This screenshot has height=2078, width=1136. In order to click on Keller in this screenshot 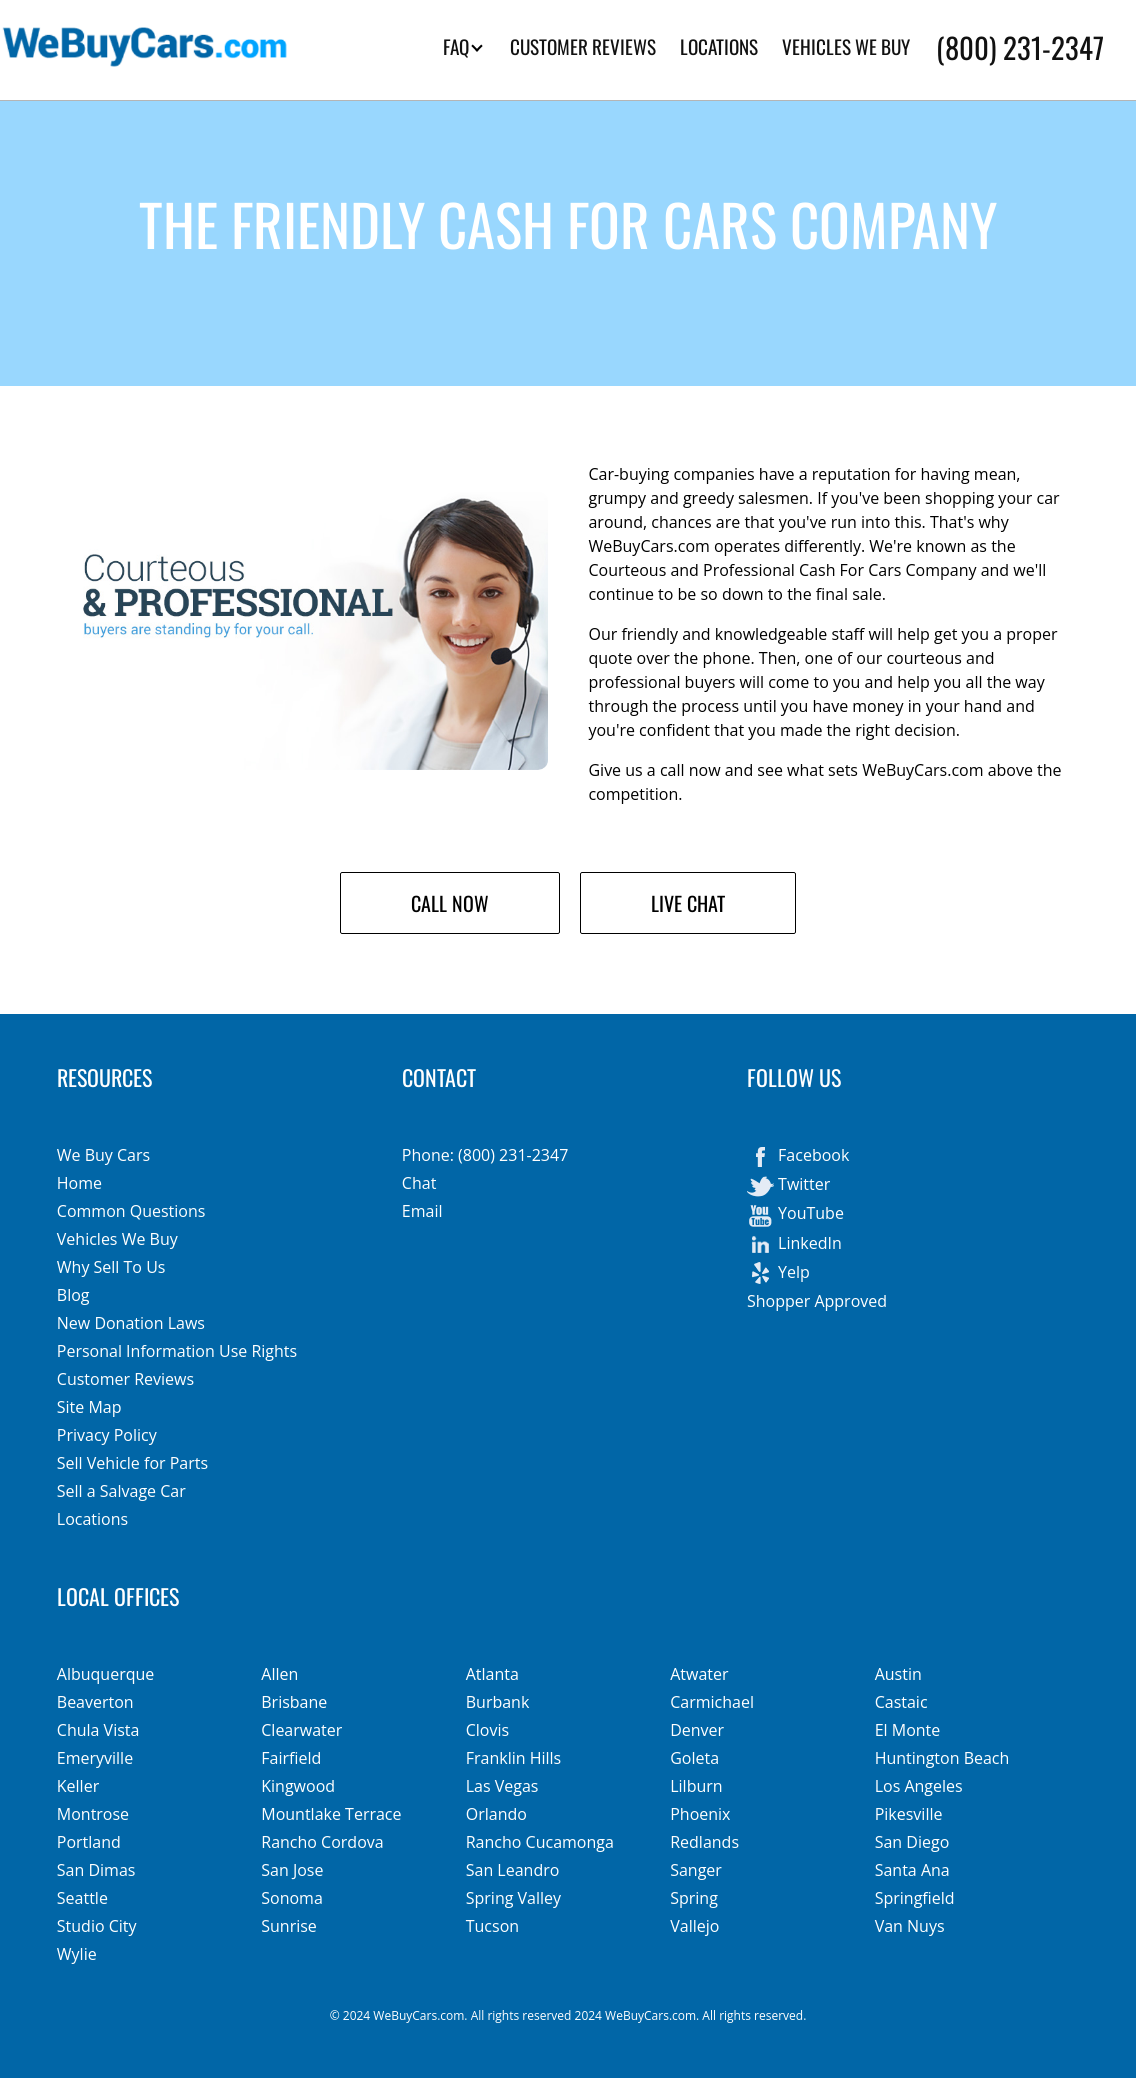, I will do `click(78, 1786)`.